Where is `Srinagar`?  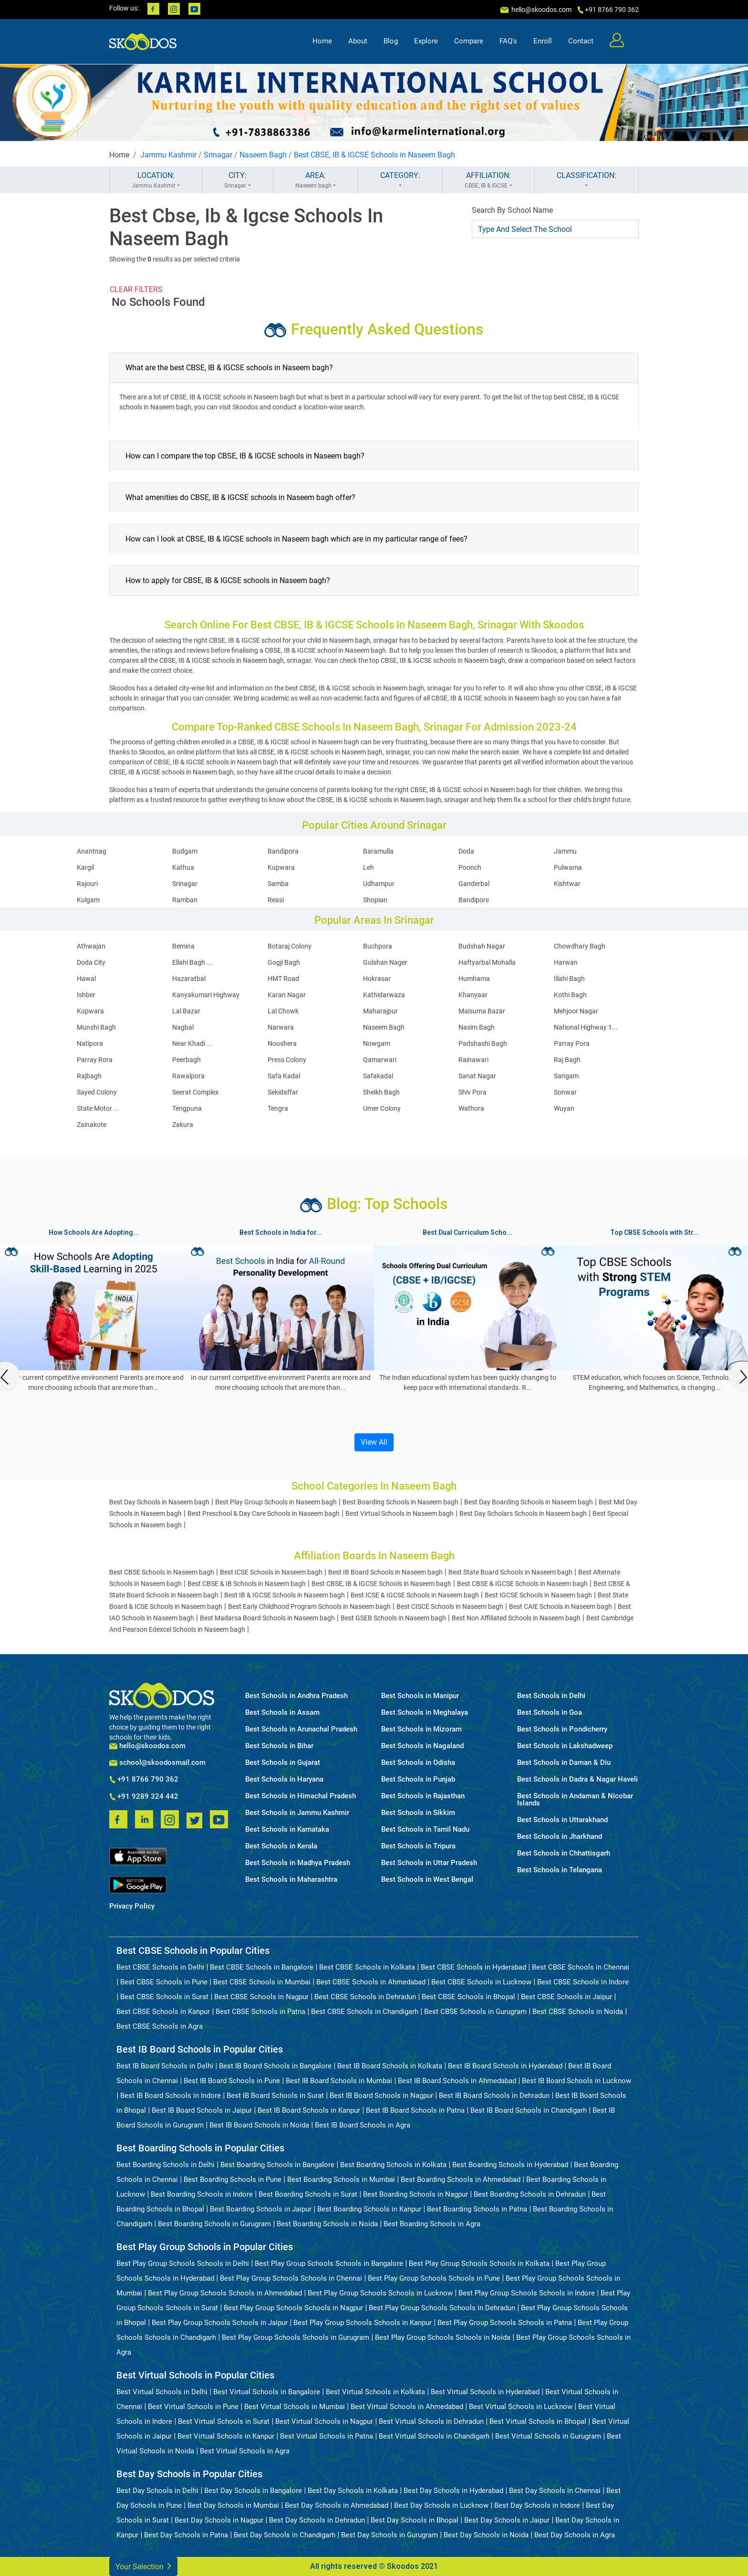 Srinagar is located at coordinates (218, 154).